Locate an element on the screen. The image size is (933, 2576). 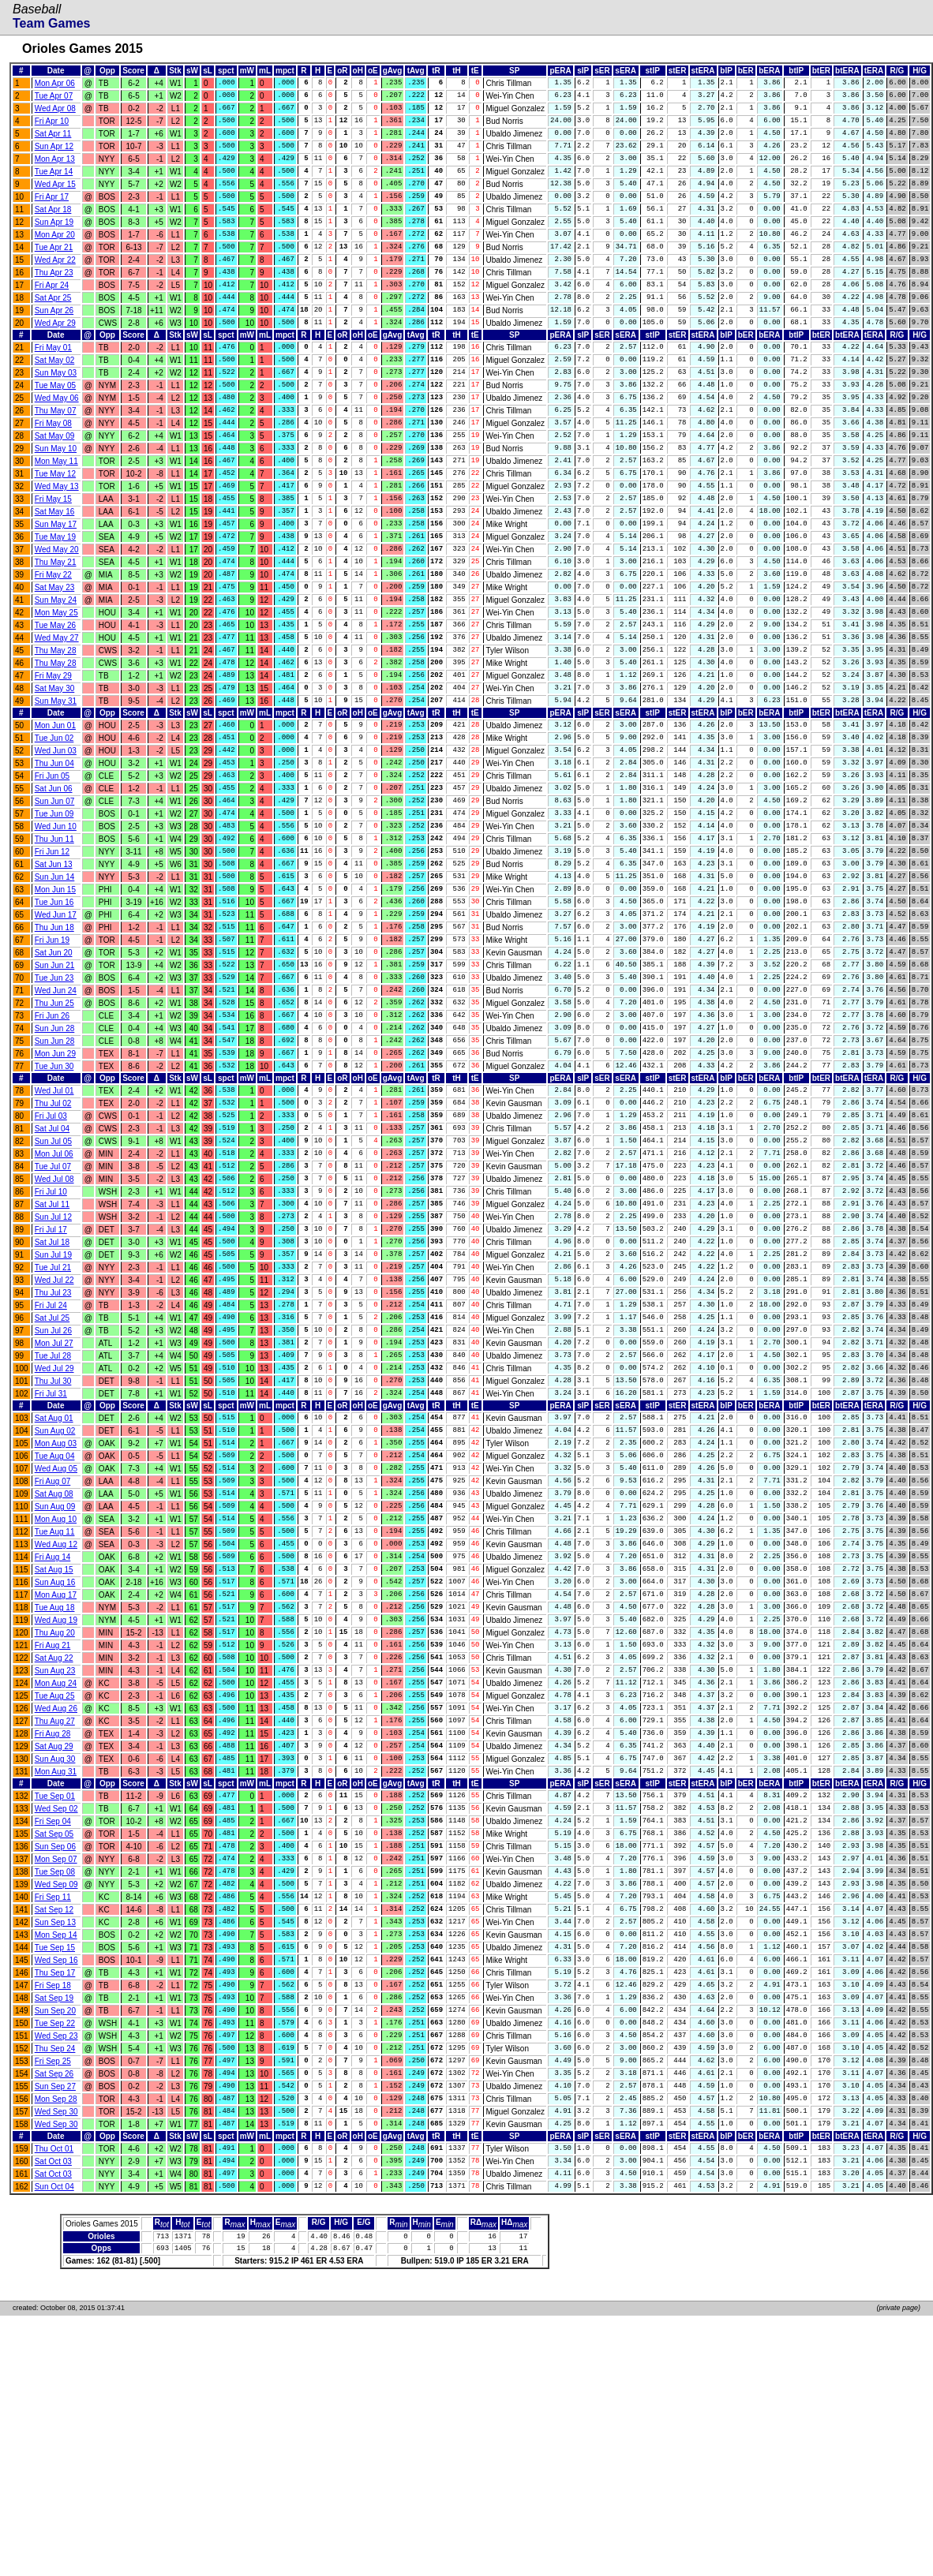
Thu May 07 is located at coordinates (56, 451).